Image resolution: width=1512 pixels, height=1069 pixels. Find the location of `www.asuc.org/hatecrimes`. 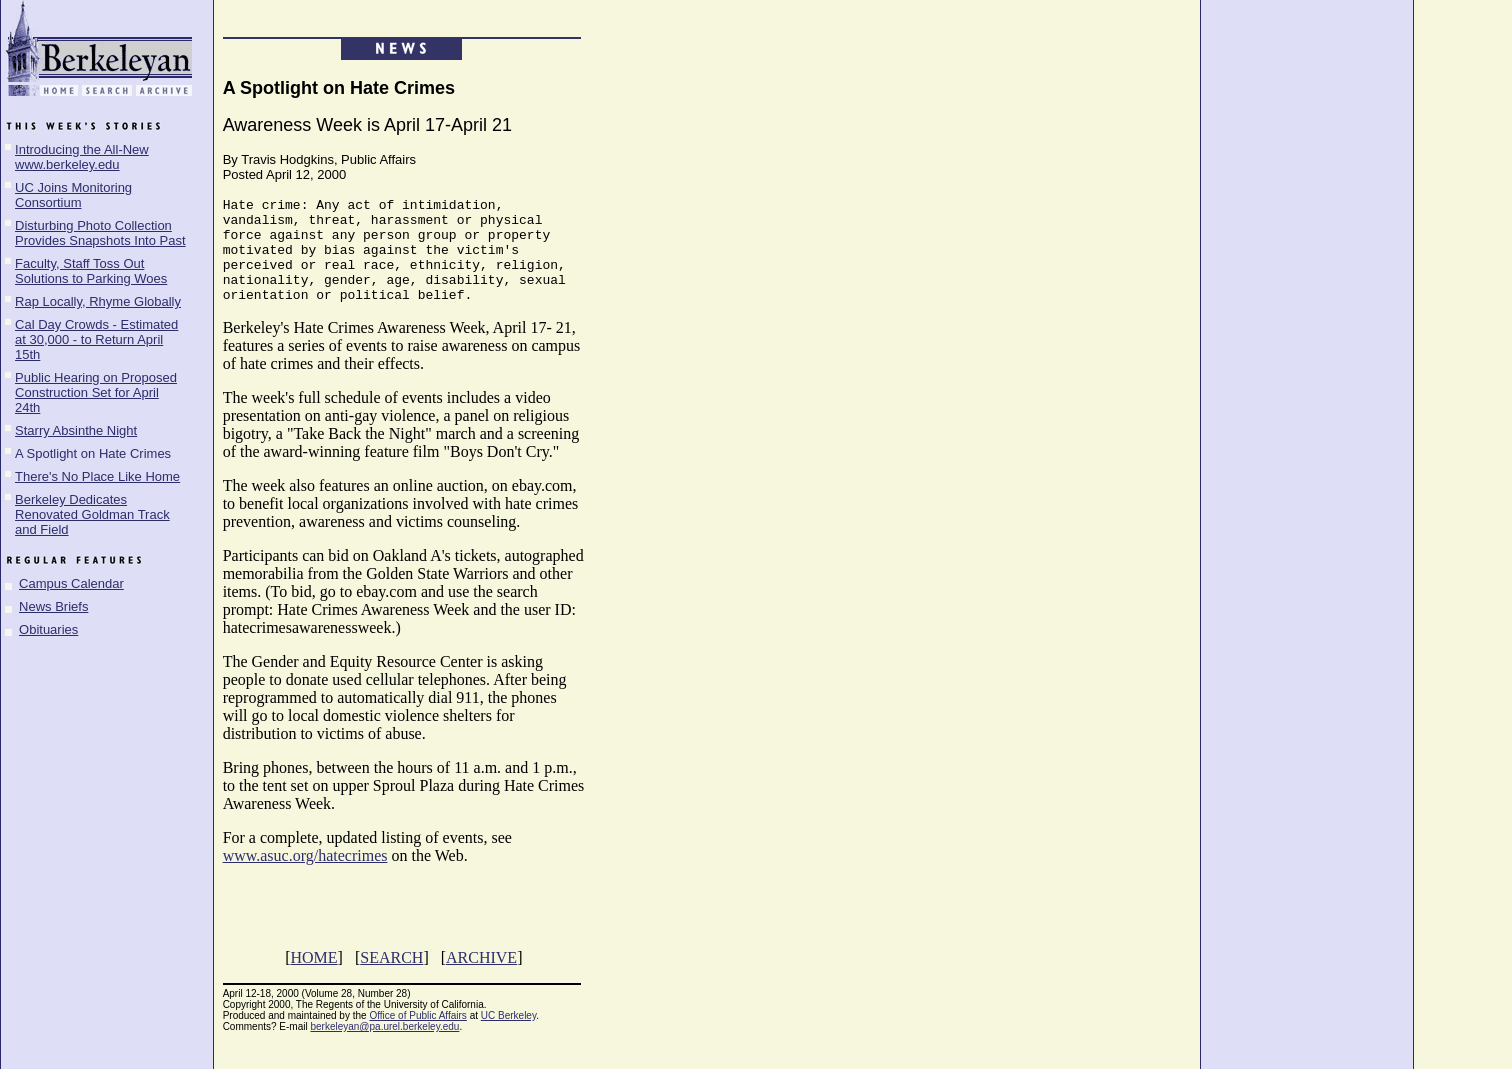

www.asuc.org/hatecrimes is located at coordinates (305, 876).